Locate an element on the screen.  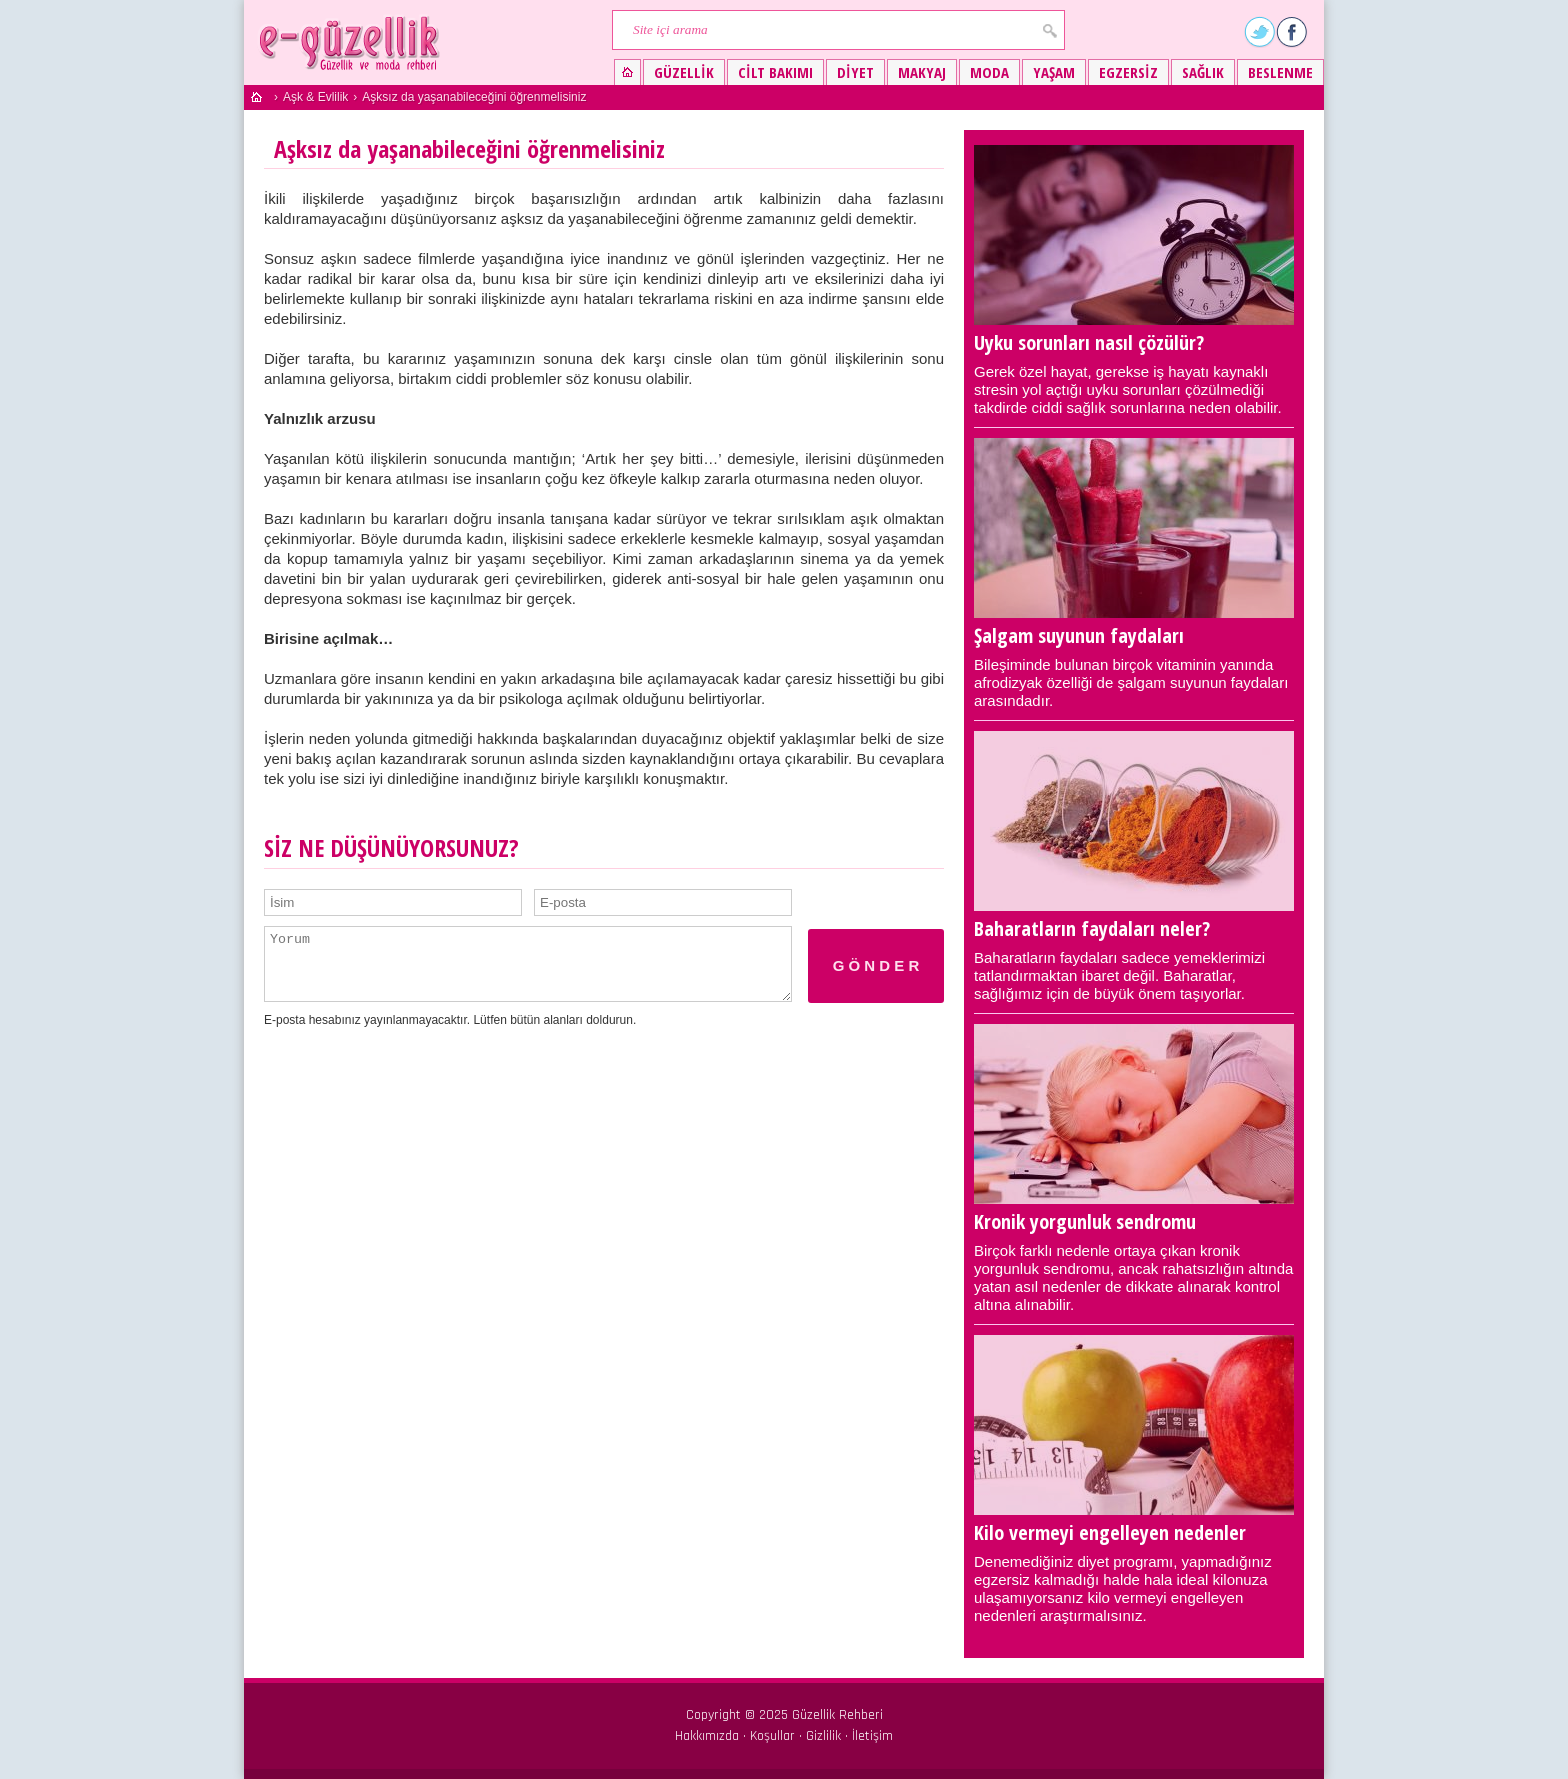
Aşk & Evlilik is located at coordinates (315, 97).